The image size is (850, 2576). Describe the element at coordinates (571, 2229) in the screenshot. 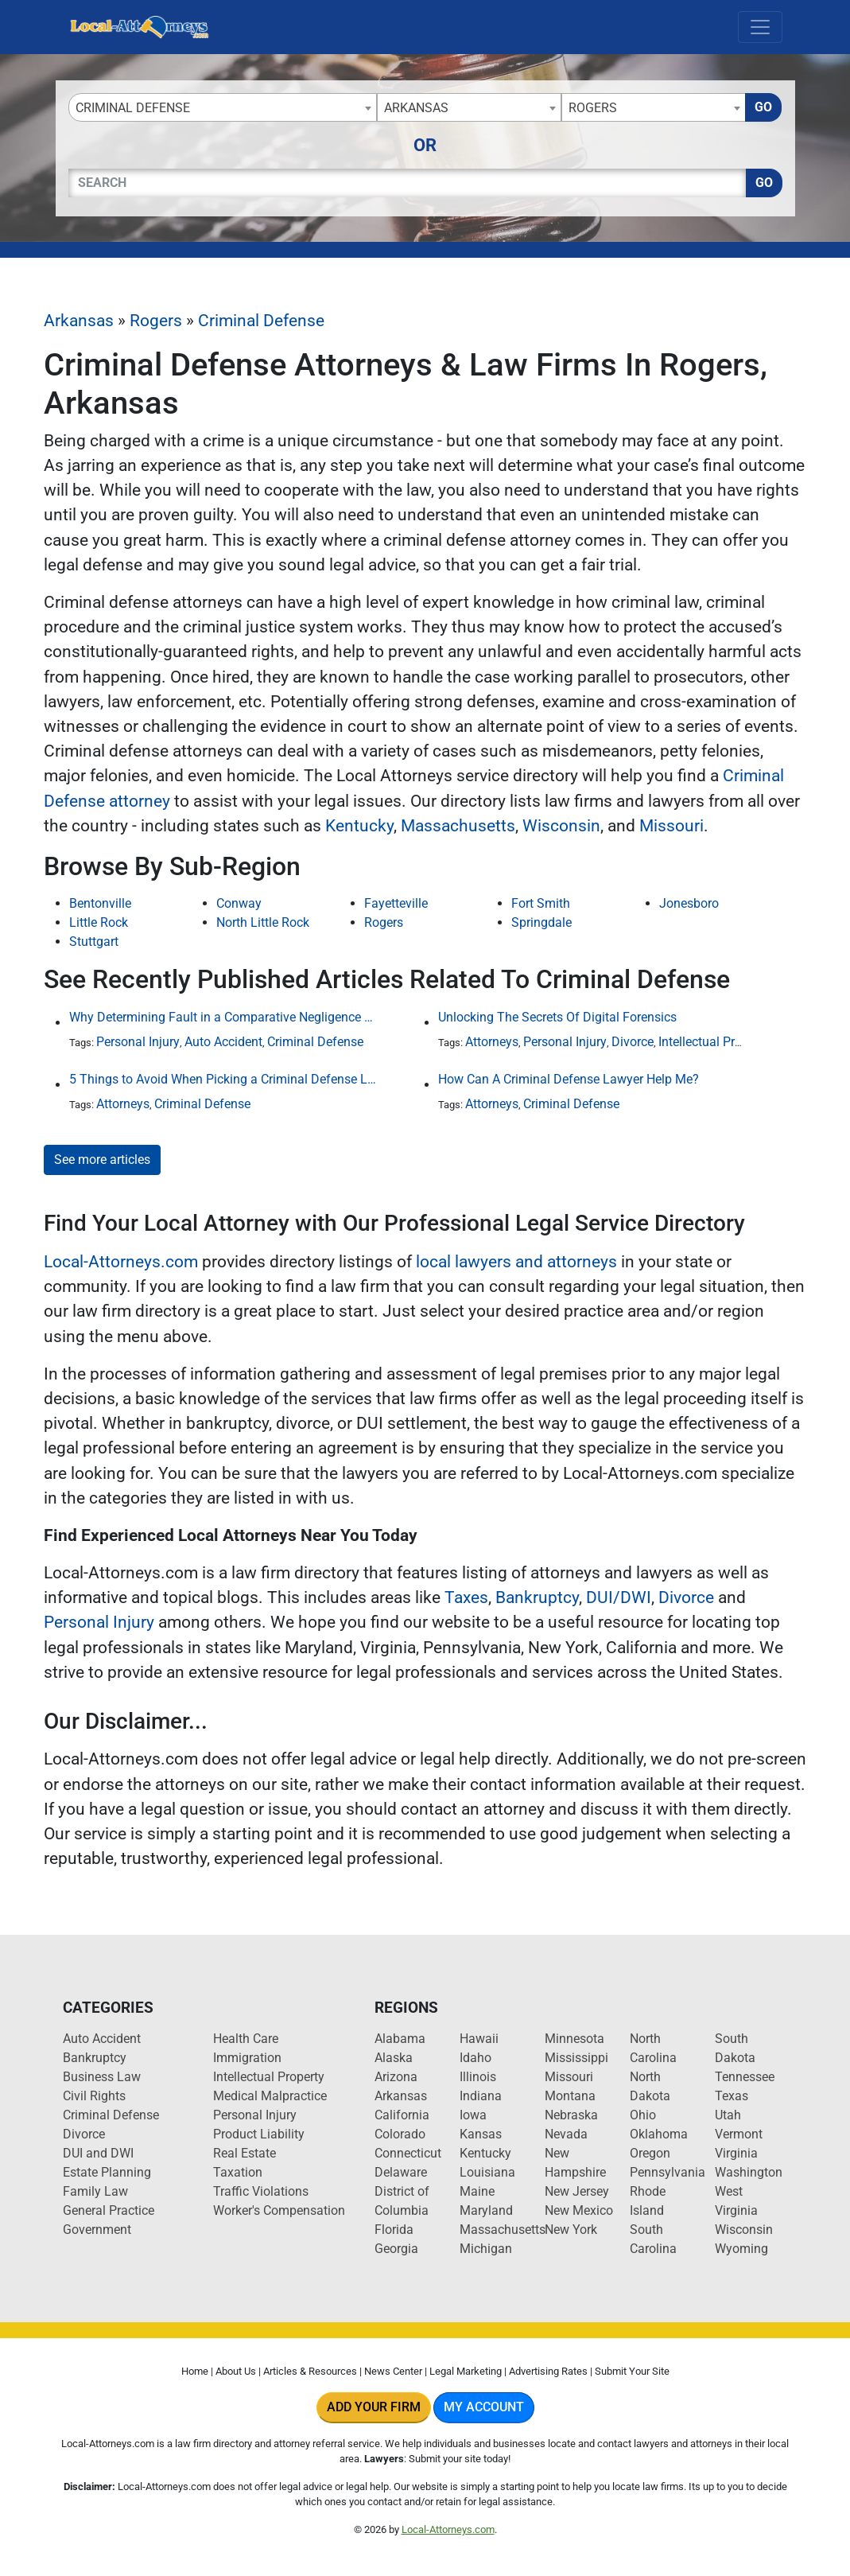

I see `New York` at that location.